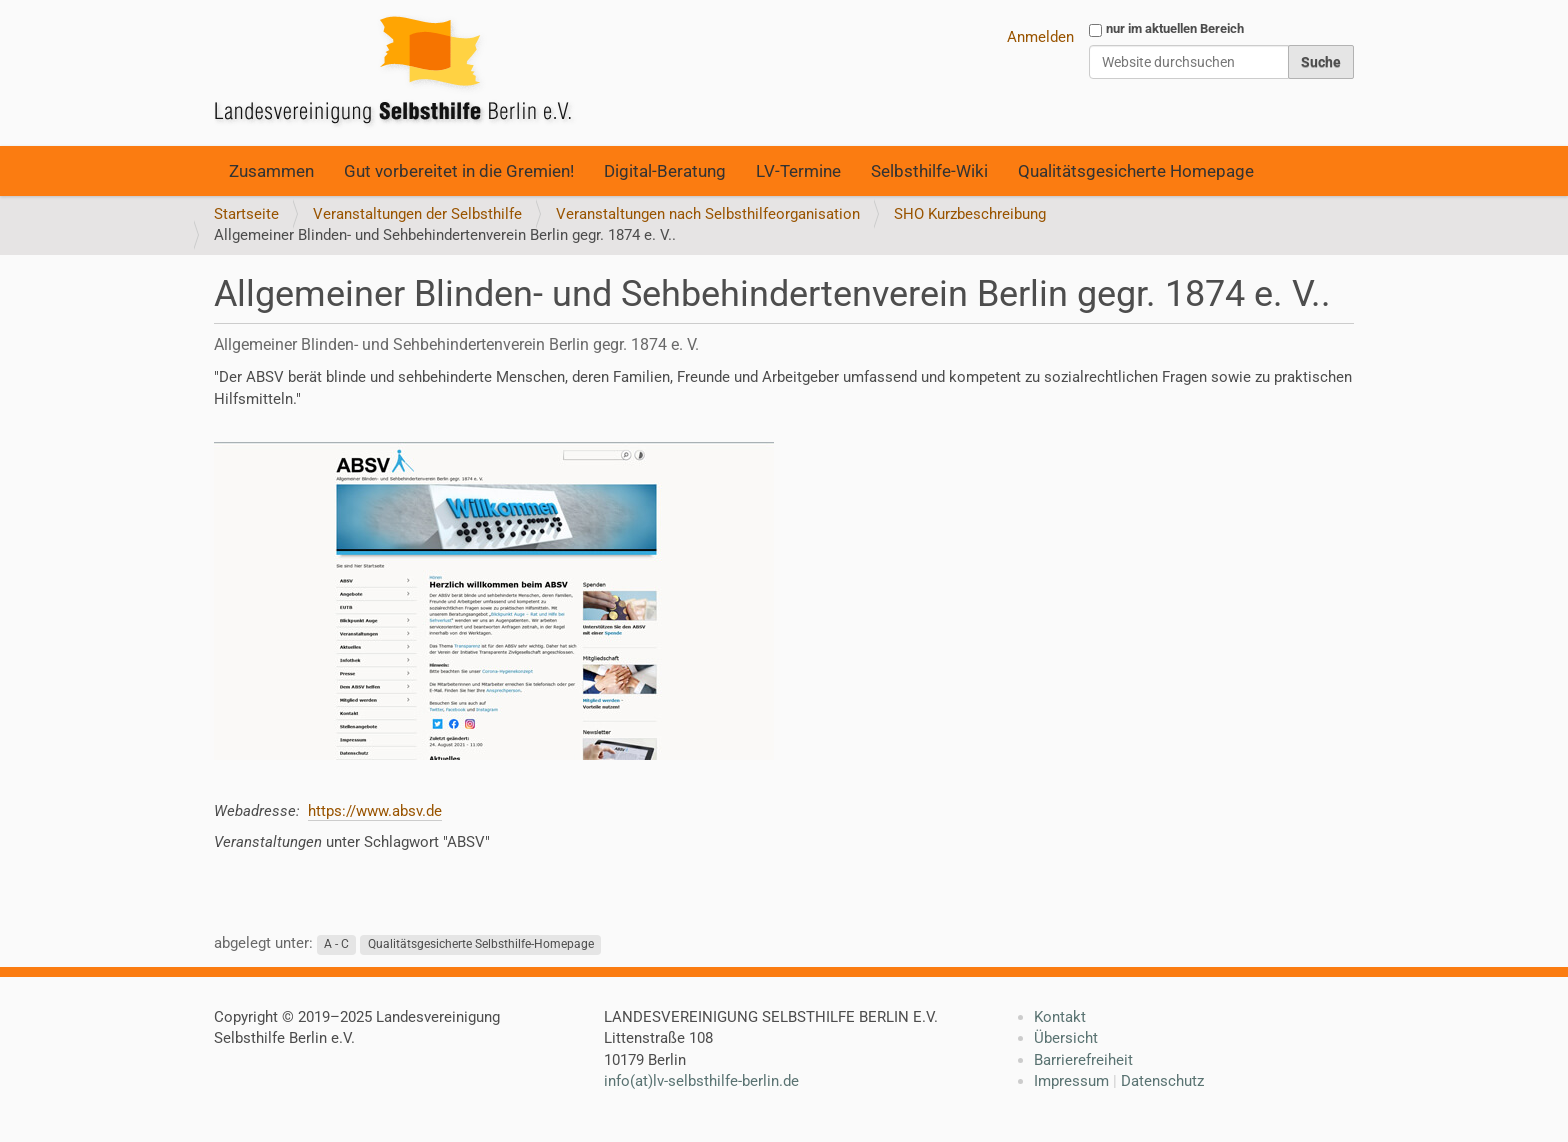  Describe the element at coordinates (798, 171) in the screenshot. I see `LV-Termine` at that location.